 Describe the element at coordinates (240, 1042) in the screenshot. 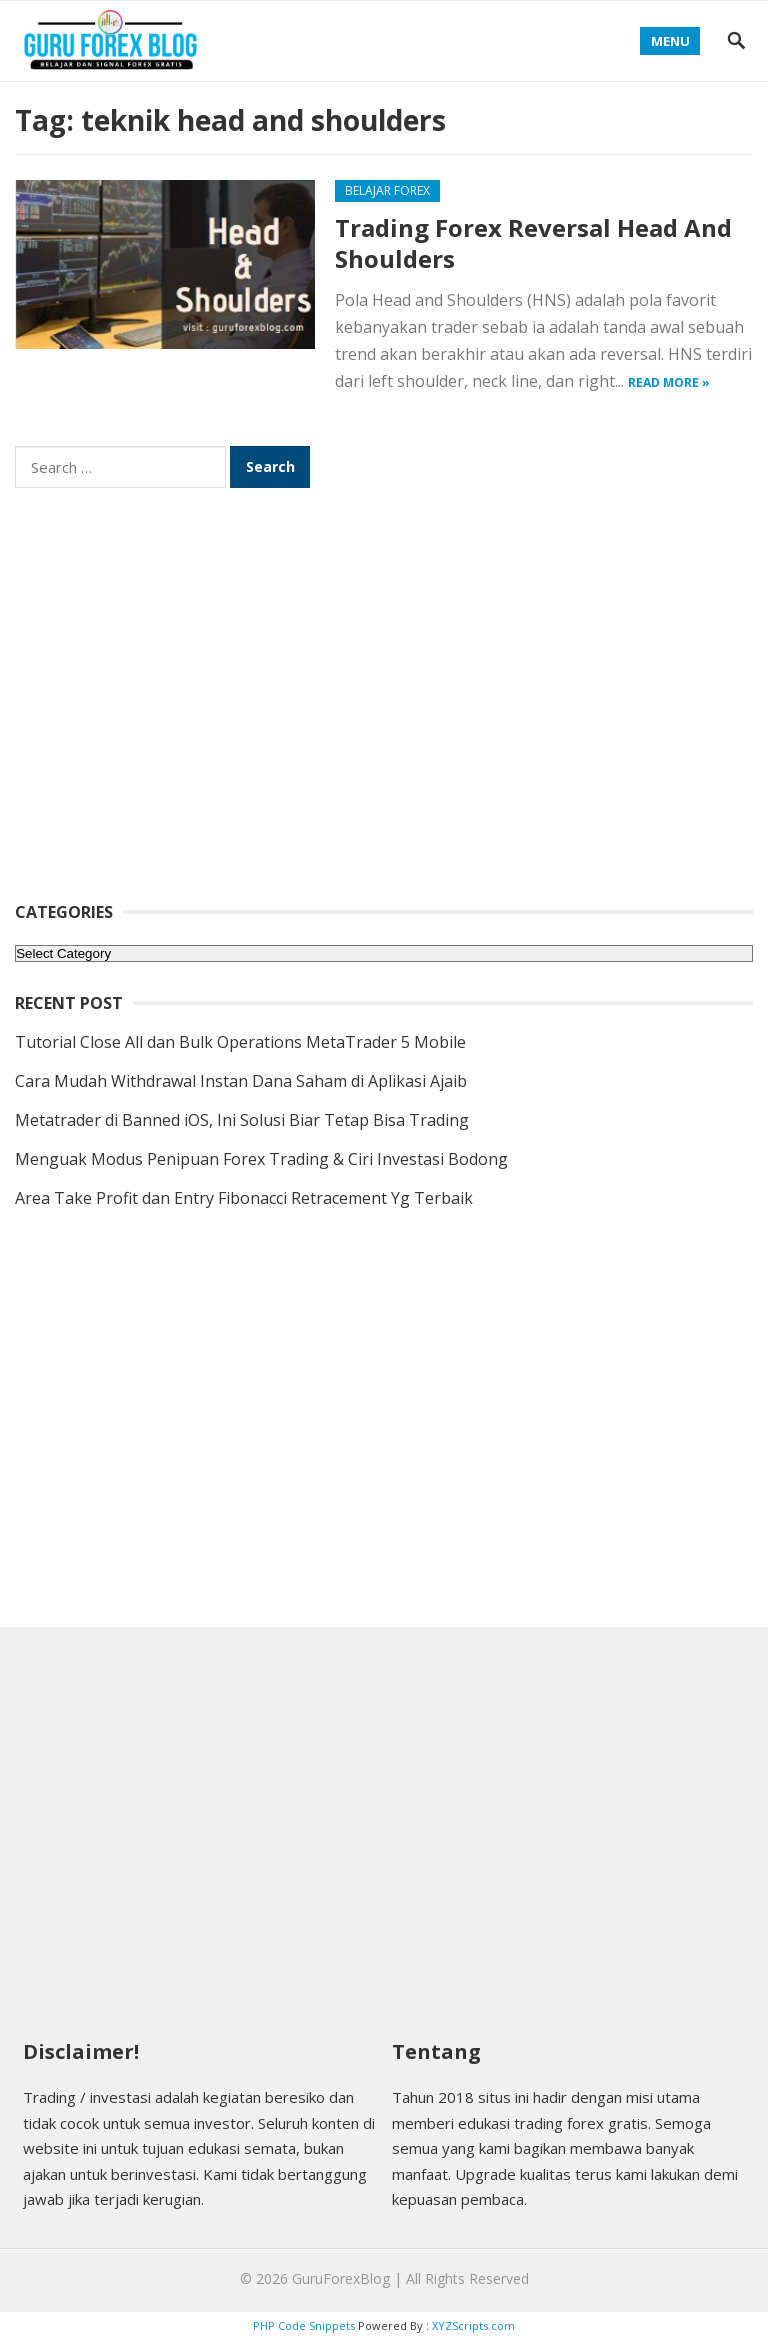

I see `Tutorial Close All dan Bulk Operations MetaTrader 5 Mobile` at that location.